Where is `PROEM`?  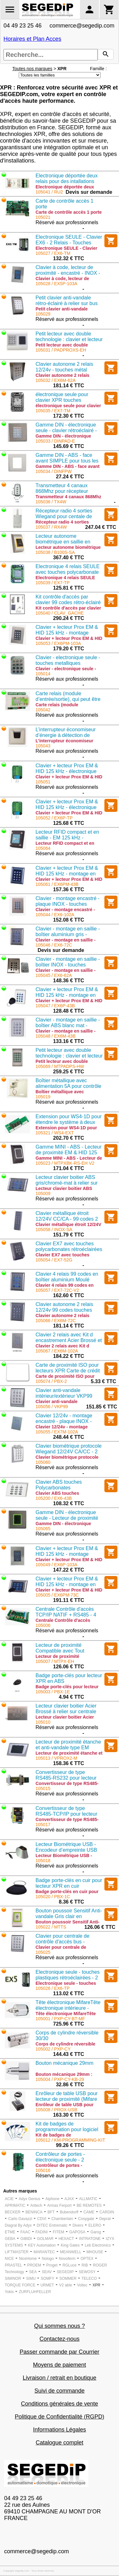
PROEM is located at coordinates (34, 2265).